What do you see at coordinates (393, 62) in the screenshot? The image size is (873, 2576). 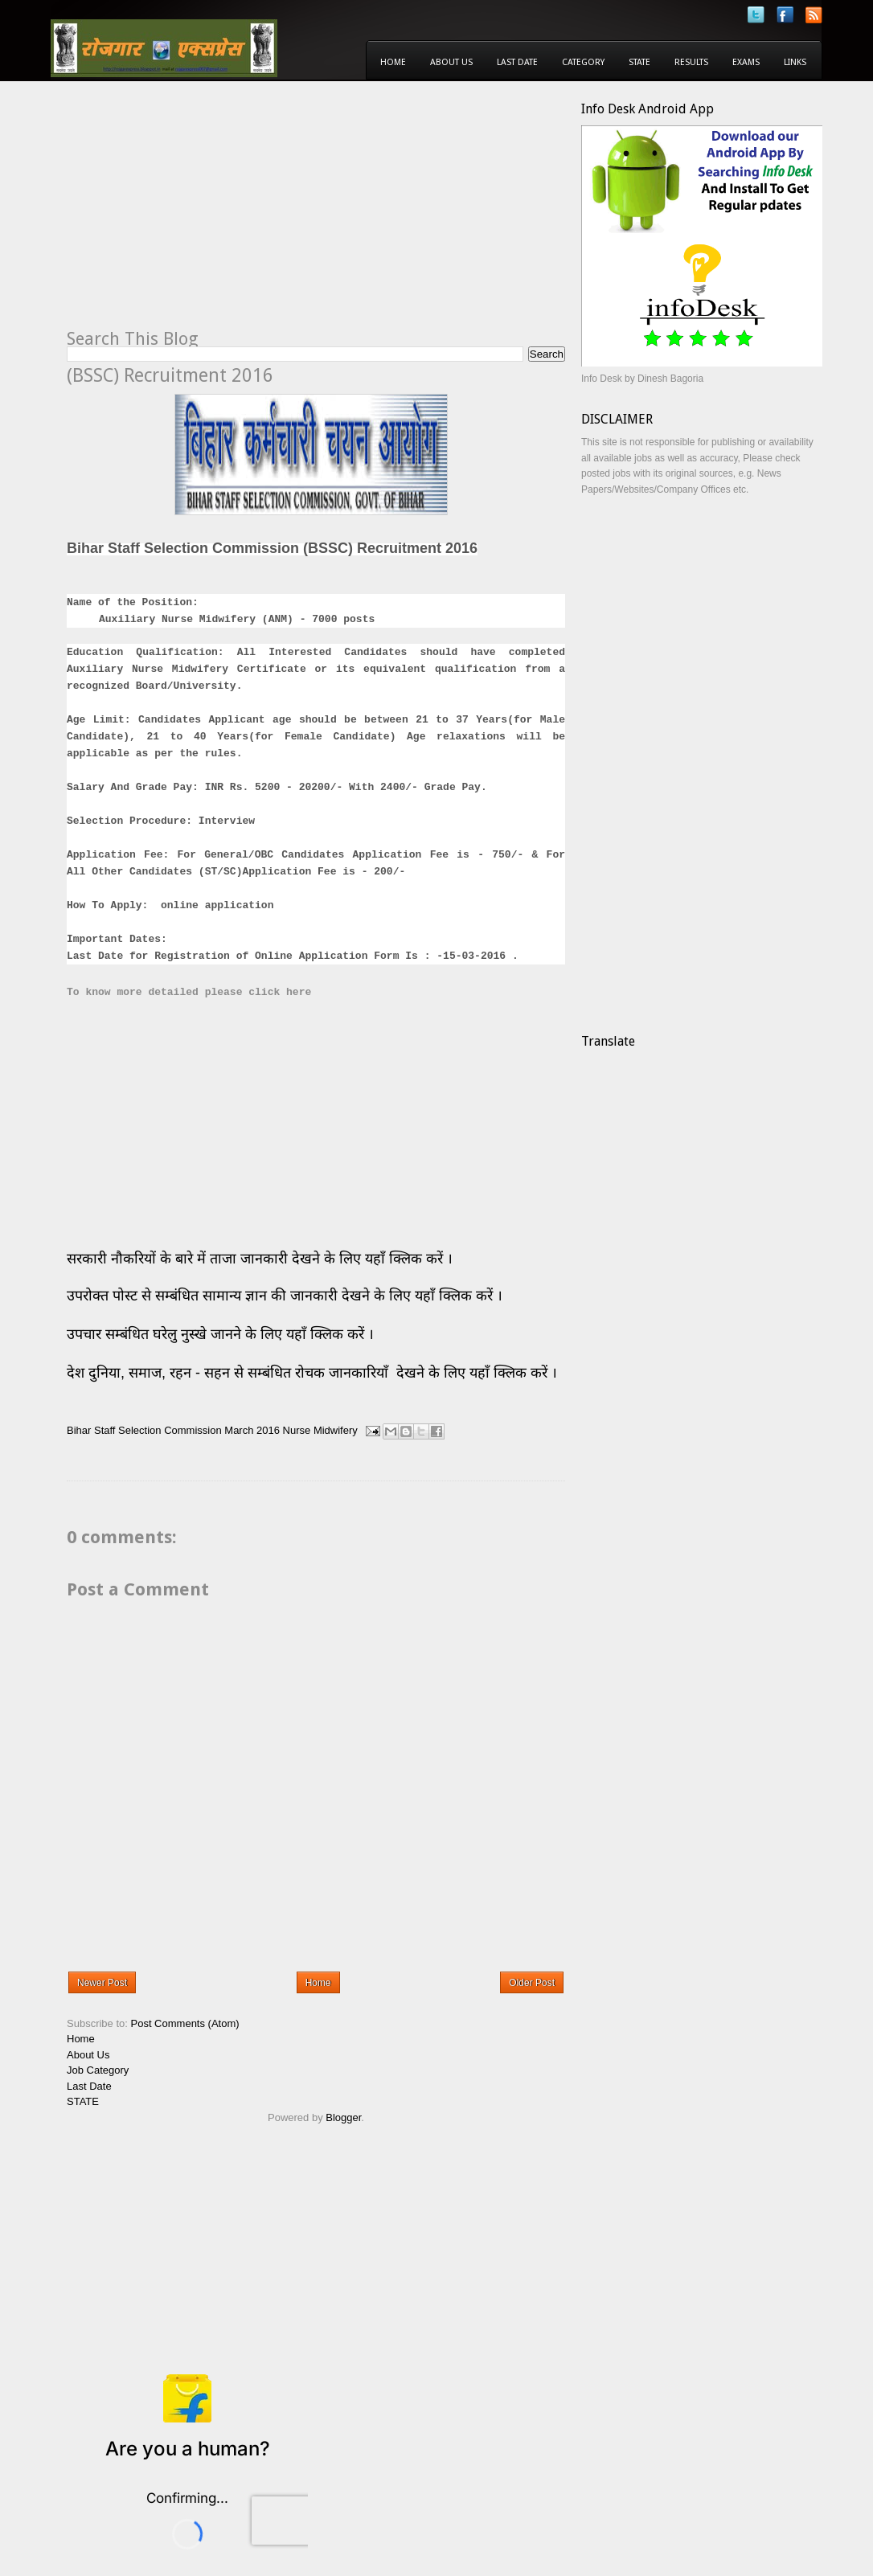 I see `Home` at bounding box center [393, 62].